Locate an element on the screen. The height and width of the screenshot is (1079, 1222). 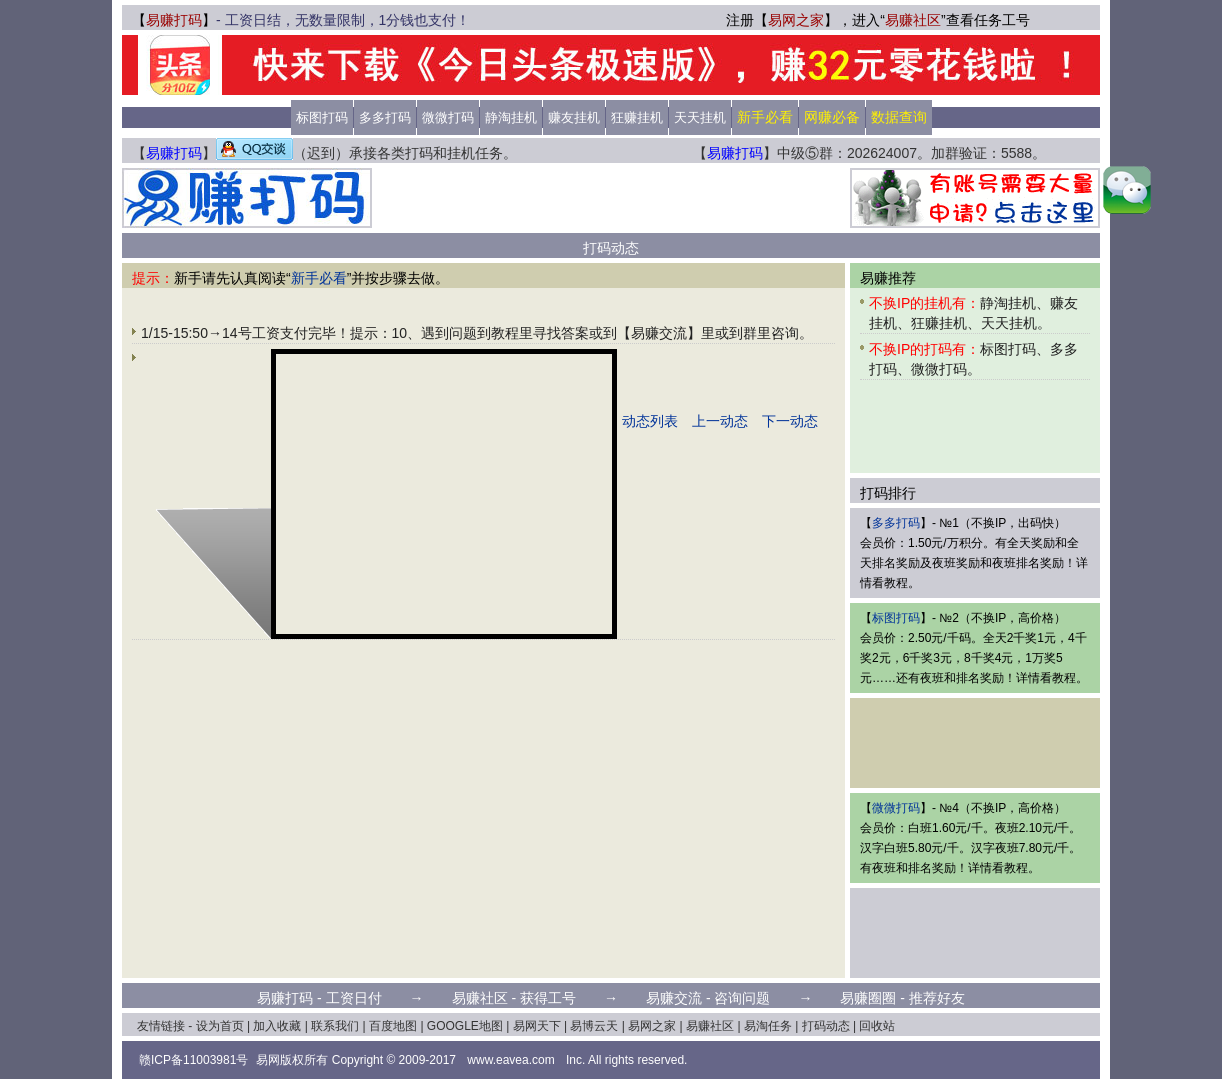
标图打码 is located at coordinates (322, 117).